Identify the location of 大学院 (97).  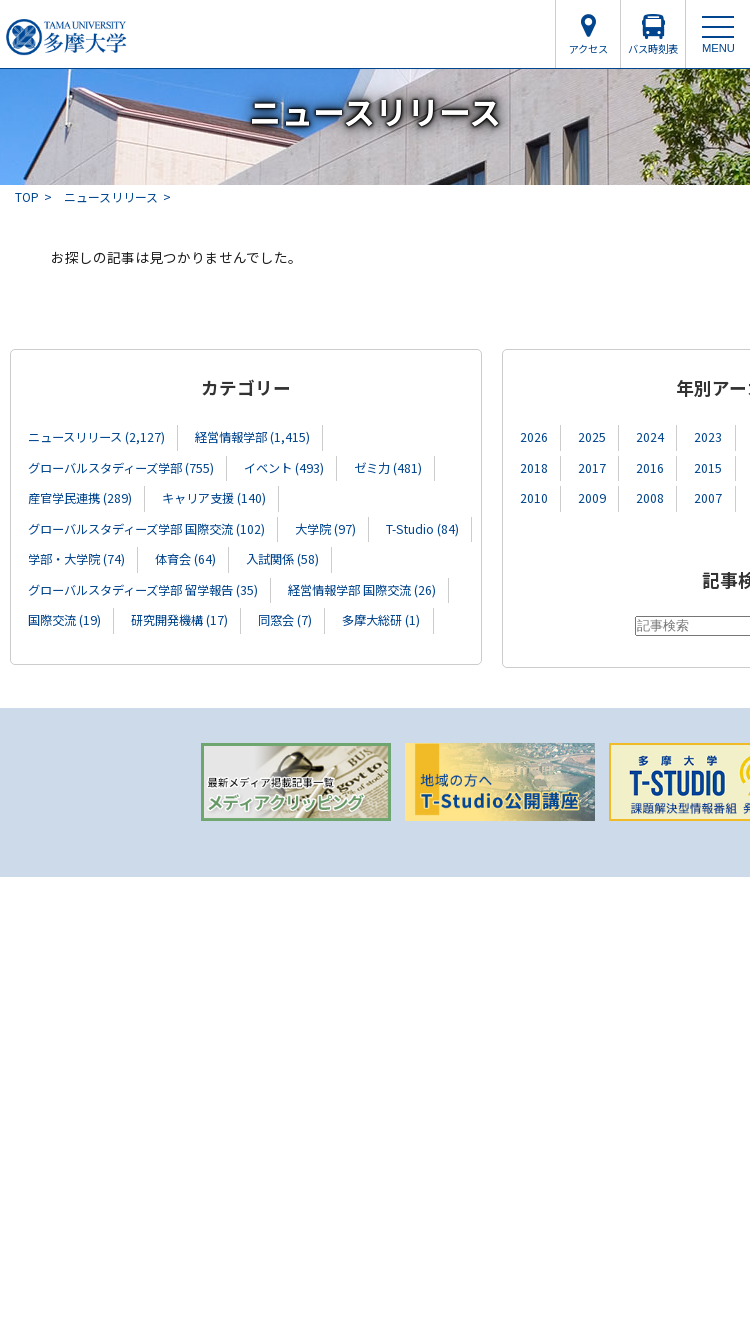
(325, 529).